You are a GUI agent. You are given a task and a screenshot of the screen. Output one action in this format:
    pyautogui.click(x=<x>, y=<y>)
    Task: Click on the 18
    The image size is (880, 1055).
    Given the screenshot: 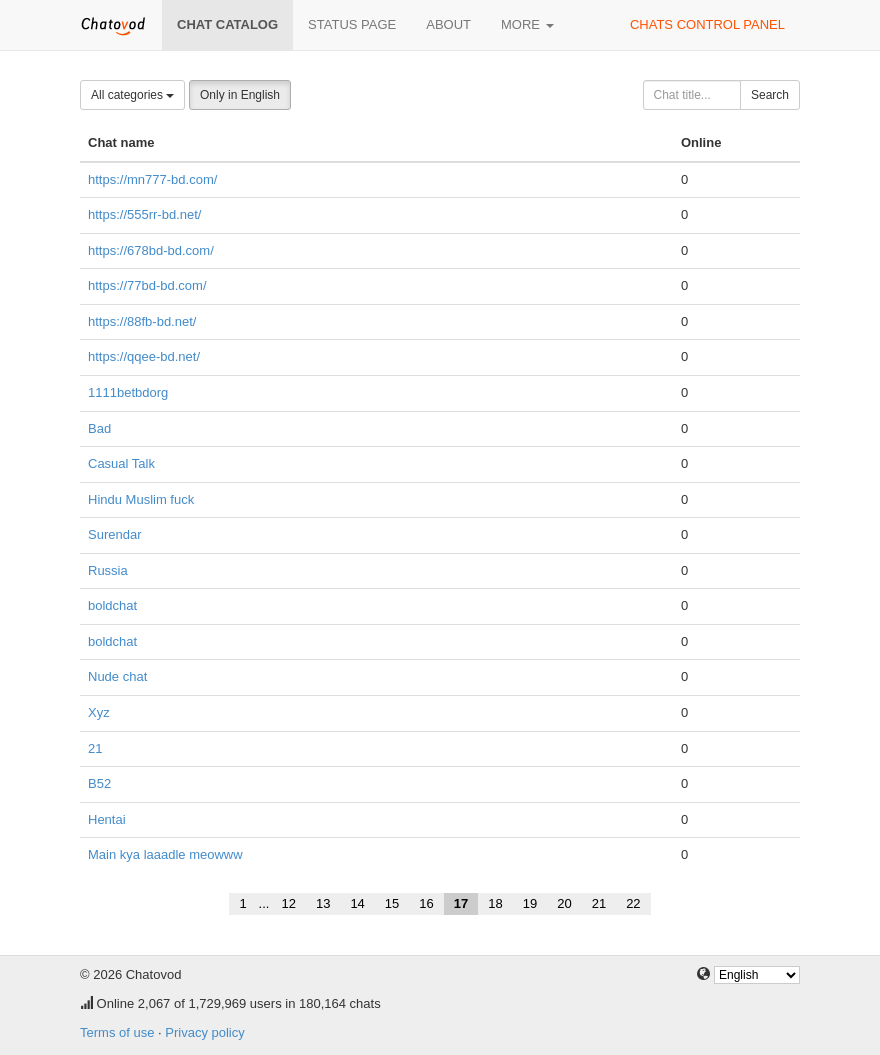 What is the action you would take?
    pyautogui.click(x=495, y=903)
    